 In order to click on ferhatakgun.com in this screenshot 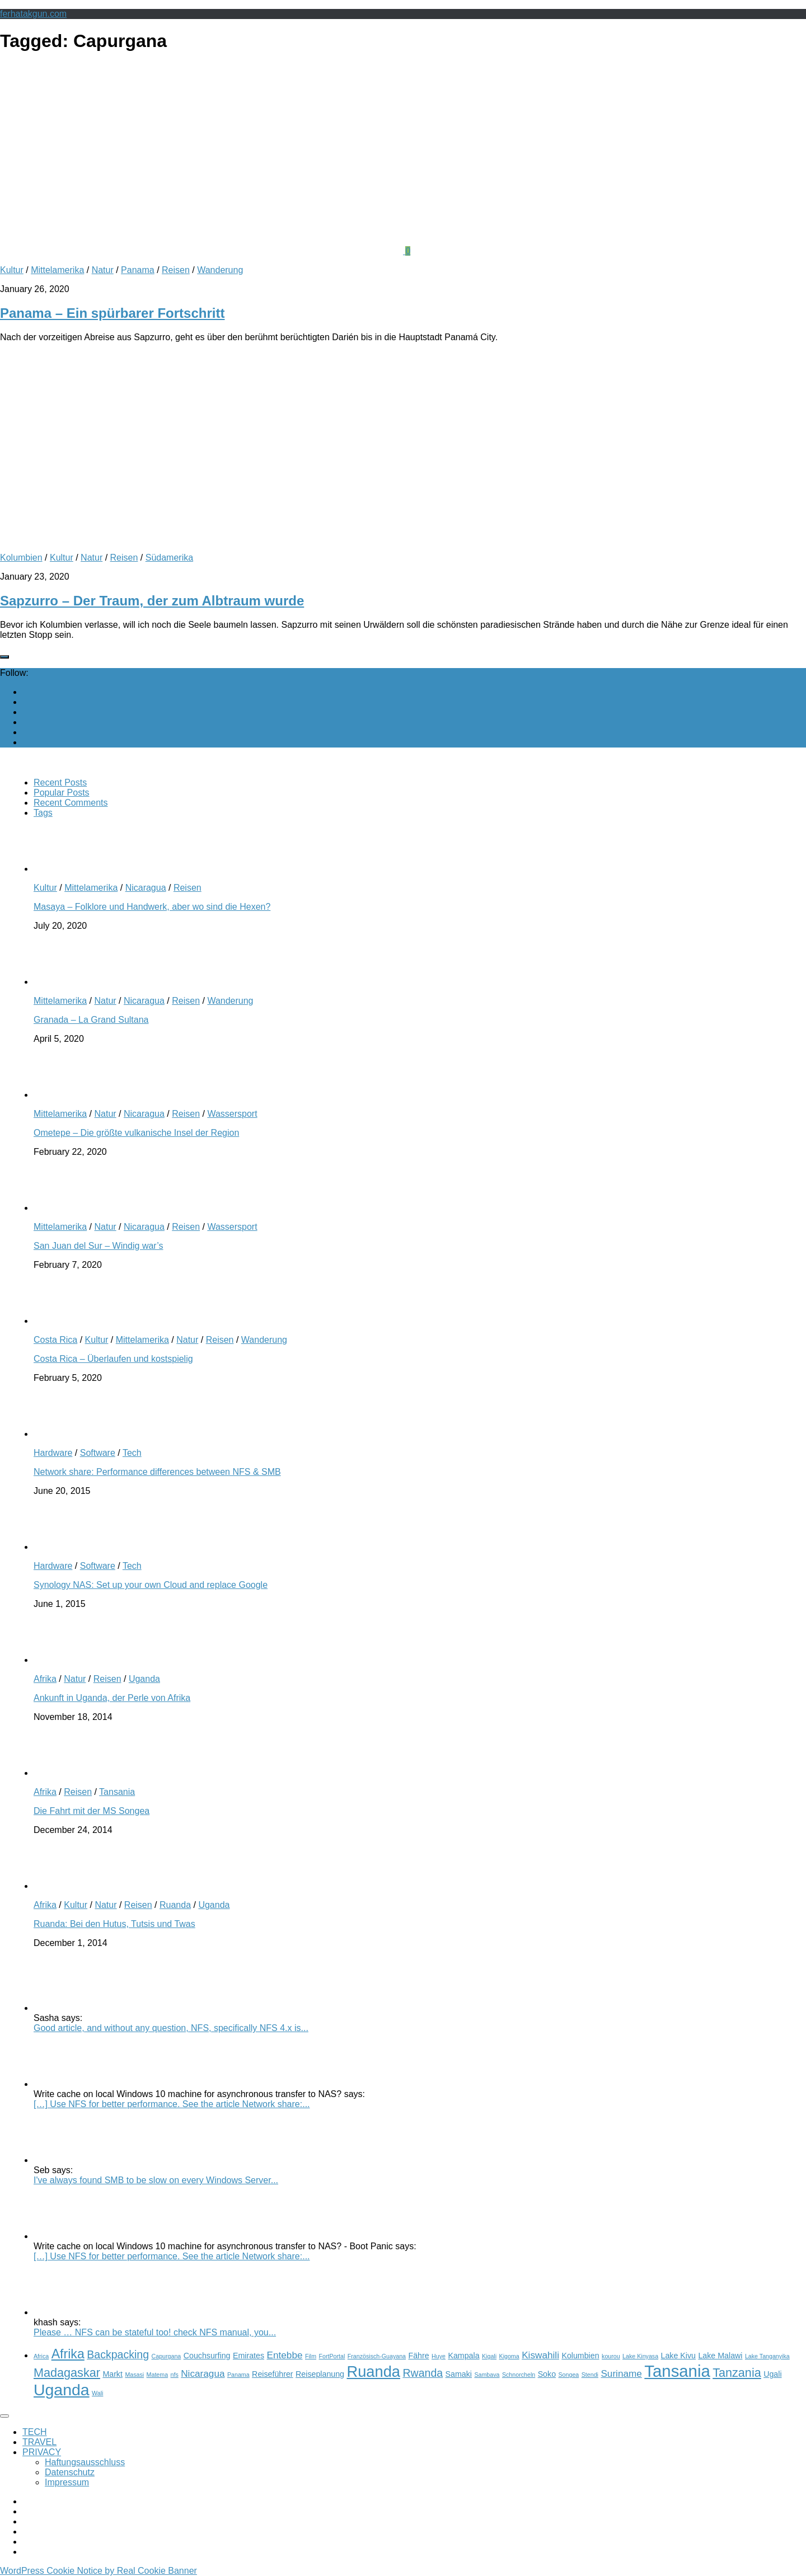, I will do `click(33, 13)`.